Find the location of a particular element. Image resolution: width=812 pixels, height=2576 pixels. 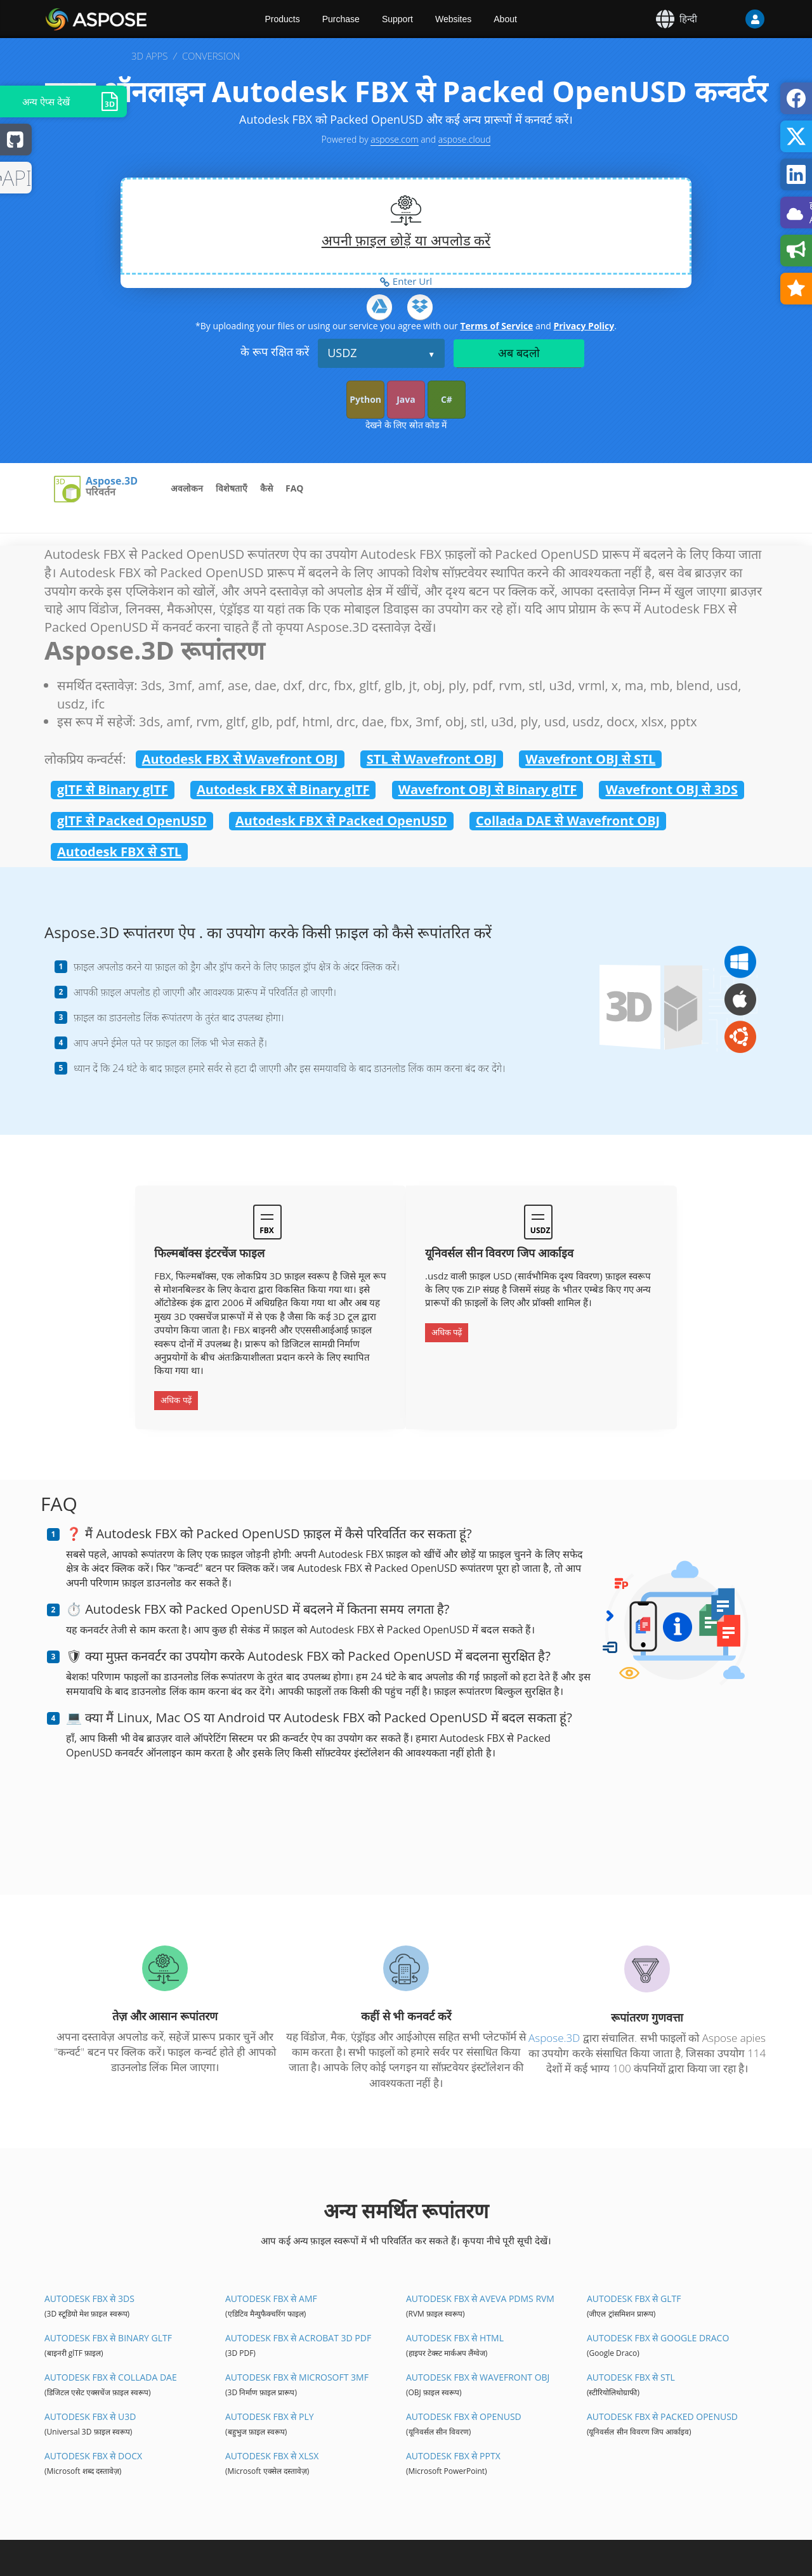

Aspose.3D is located at coordinates (112, 481).